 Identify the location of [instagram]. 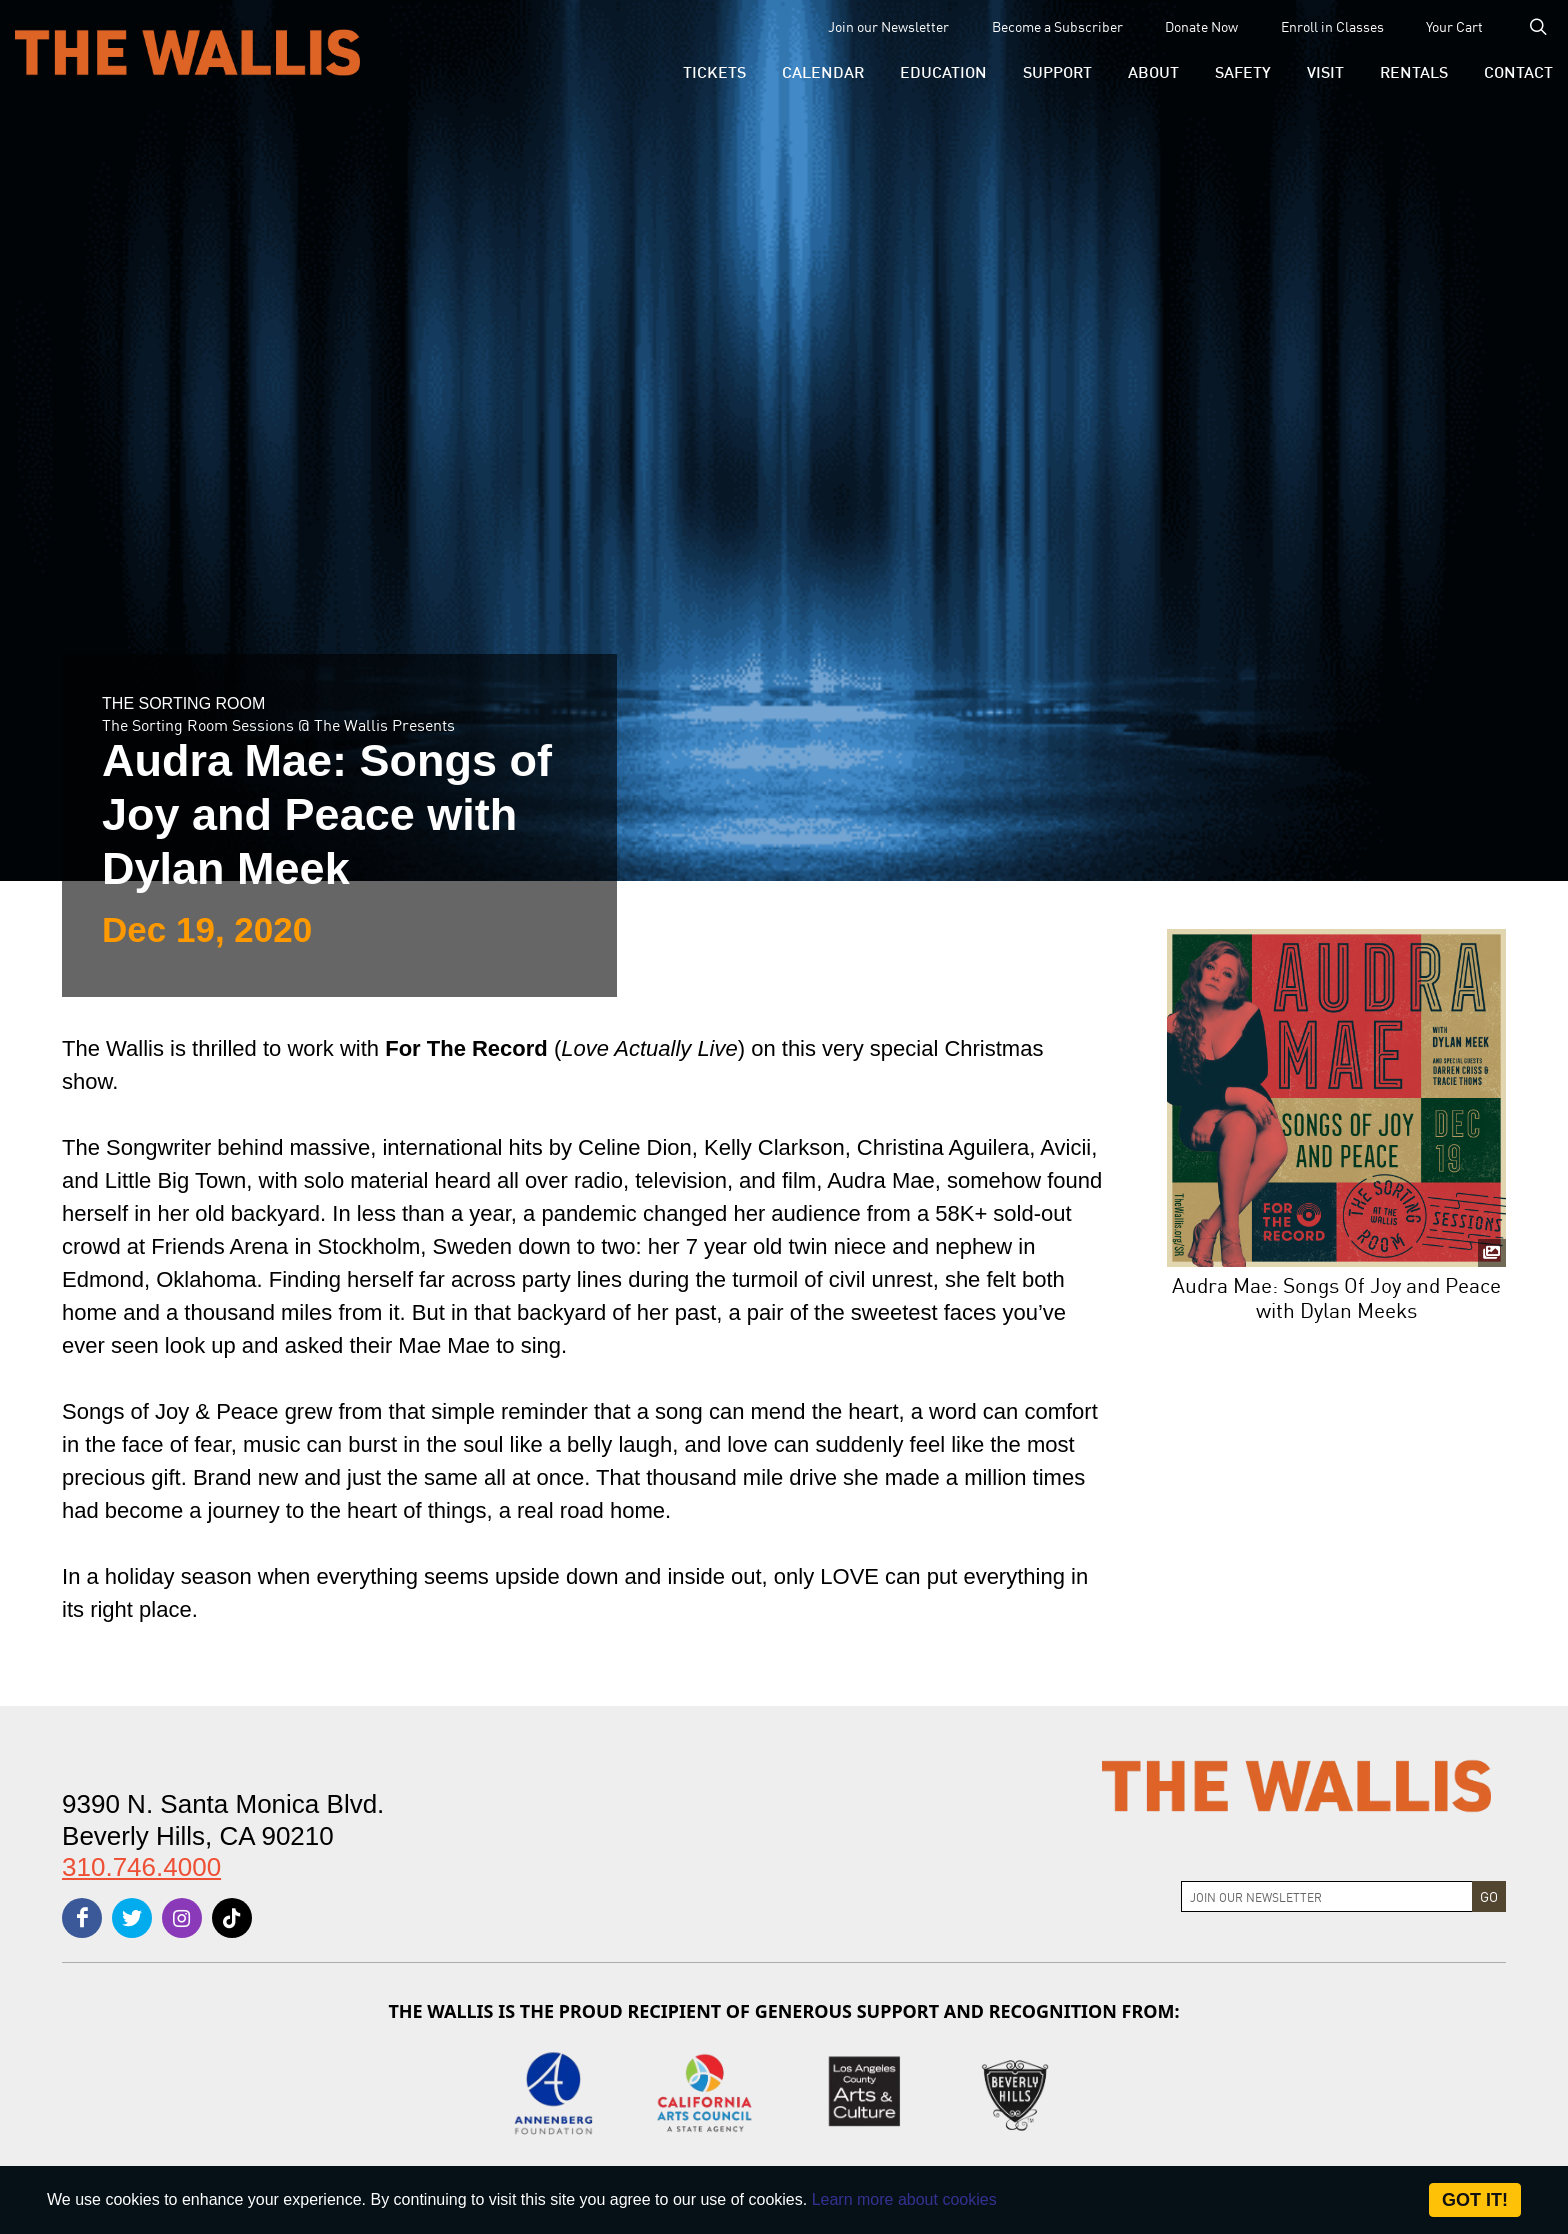
(182, 1918).